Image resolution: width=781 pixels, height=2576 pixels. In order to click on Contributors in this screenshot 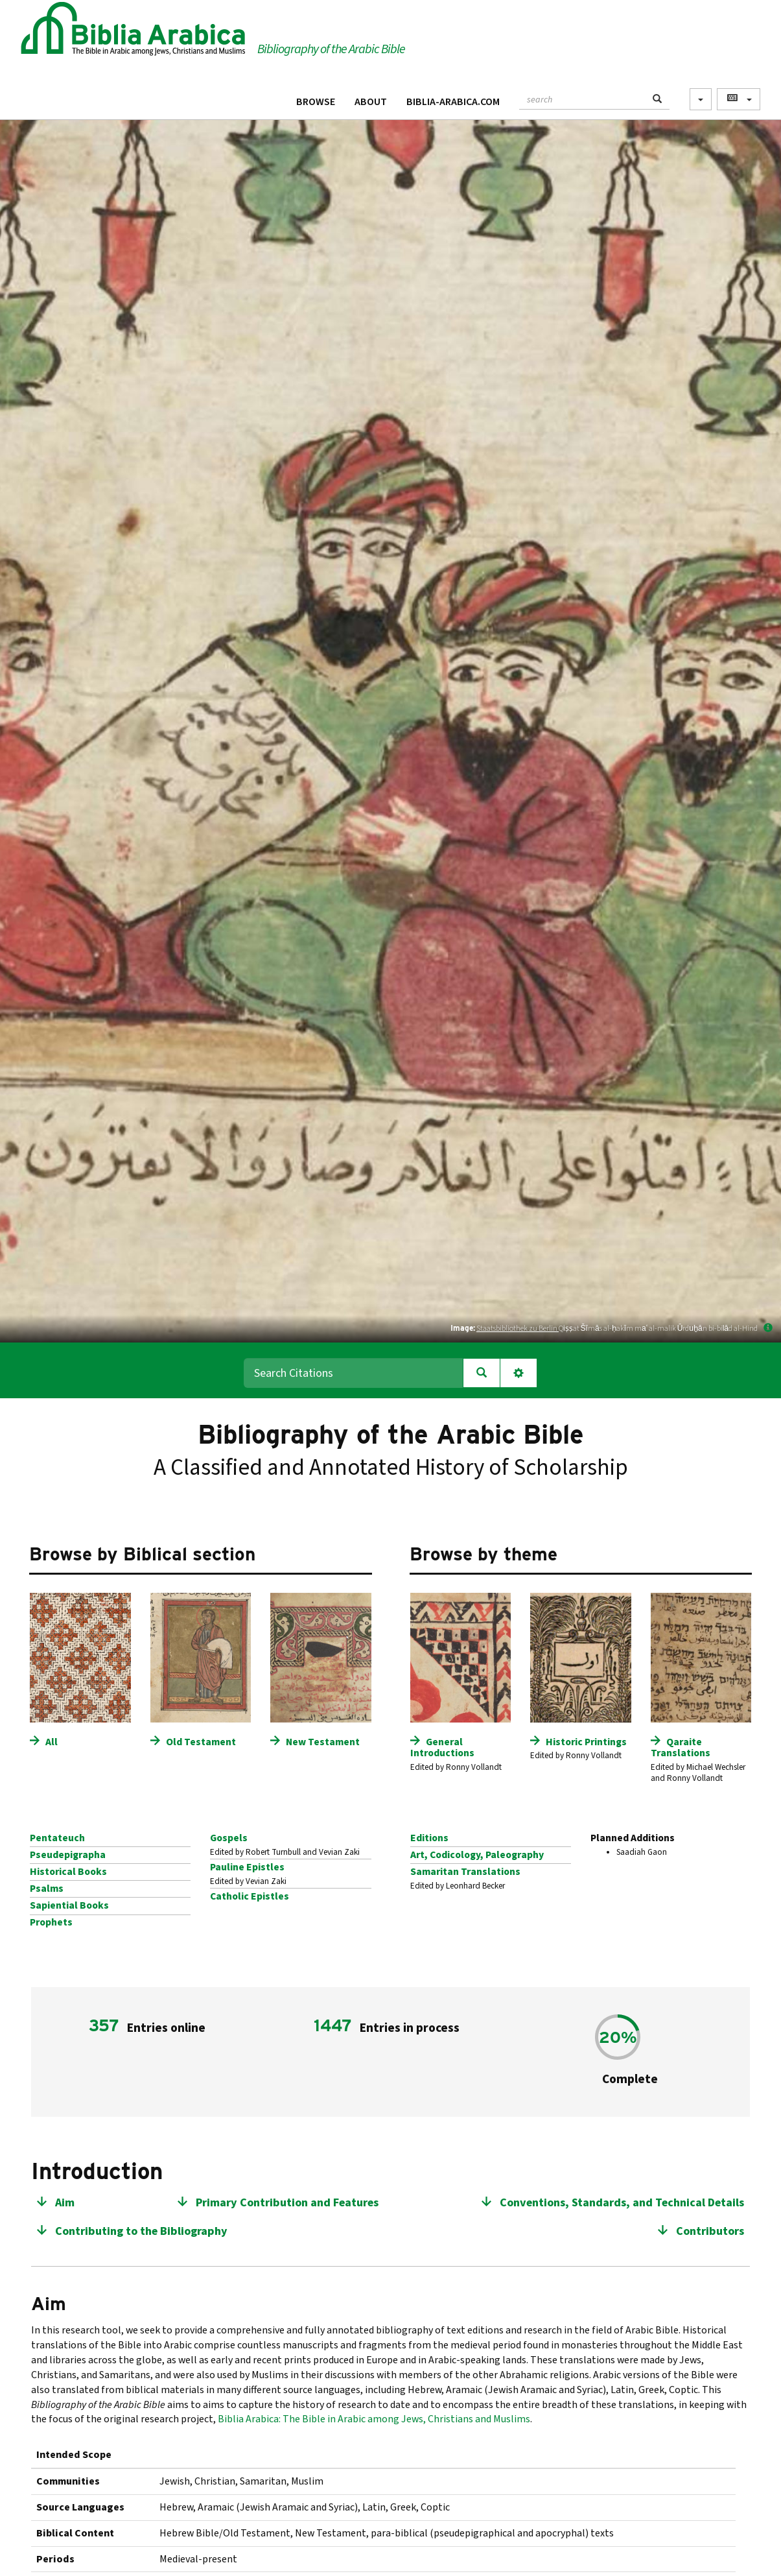, I will do `click(710, 2231)`.